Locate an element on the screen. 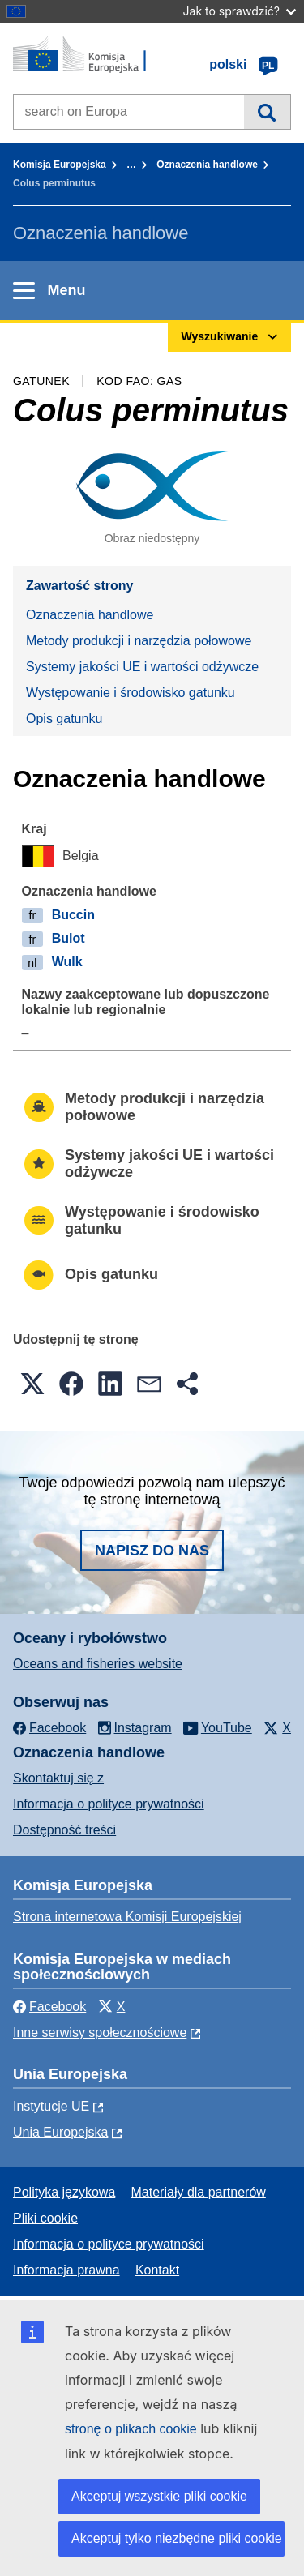  Kontakt is located at coordinates (157, 2270).